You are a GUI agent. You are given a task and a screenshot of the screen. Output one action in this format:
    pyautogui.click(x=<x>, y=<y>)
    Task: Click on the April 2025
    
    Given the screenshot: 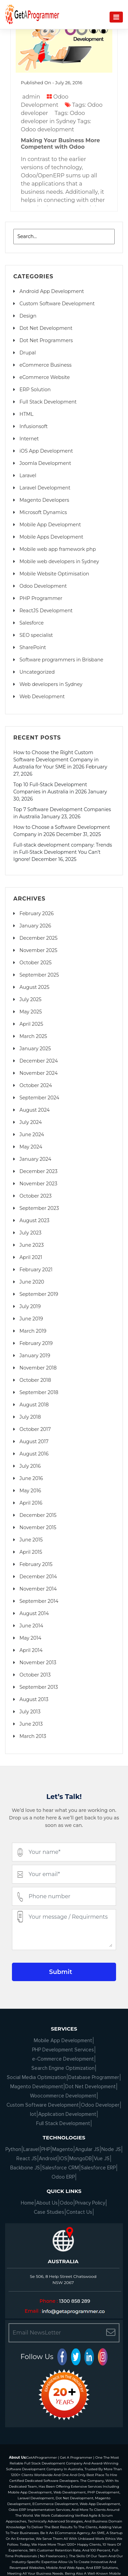 What is the action you would take?
    pyautogui.click(x=31, y=1024)
    